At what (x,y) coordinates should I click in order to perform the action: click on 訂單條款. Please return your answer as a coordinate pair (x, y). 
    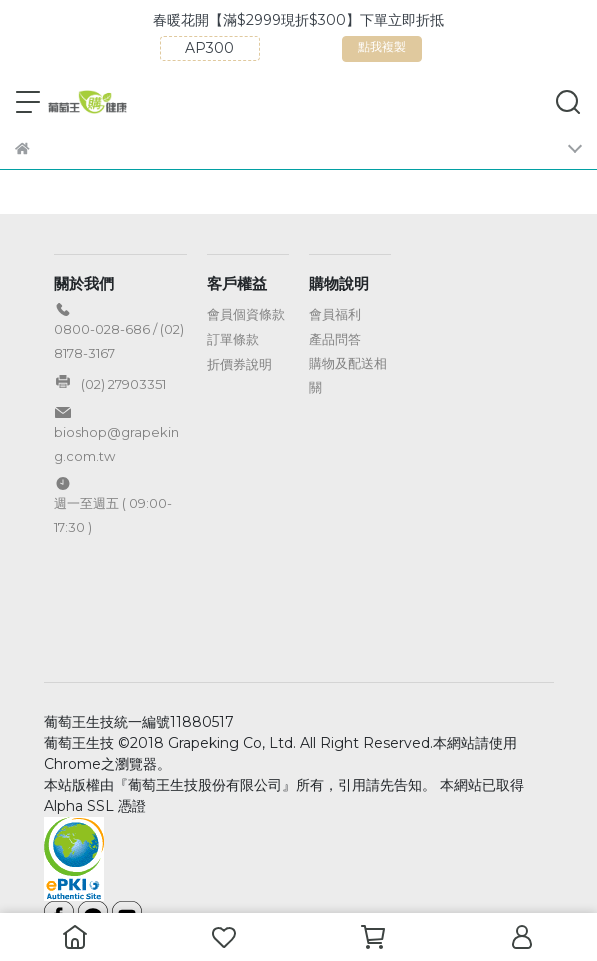
    Looking at the image, I should click on (233, 339).